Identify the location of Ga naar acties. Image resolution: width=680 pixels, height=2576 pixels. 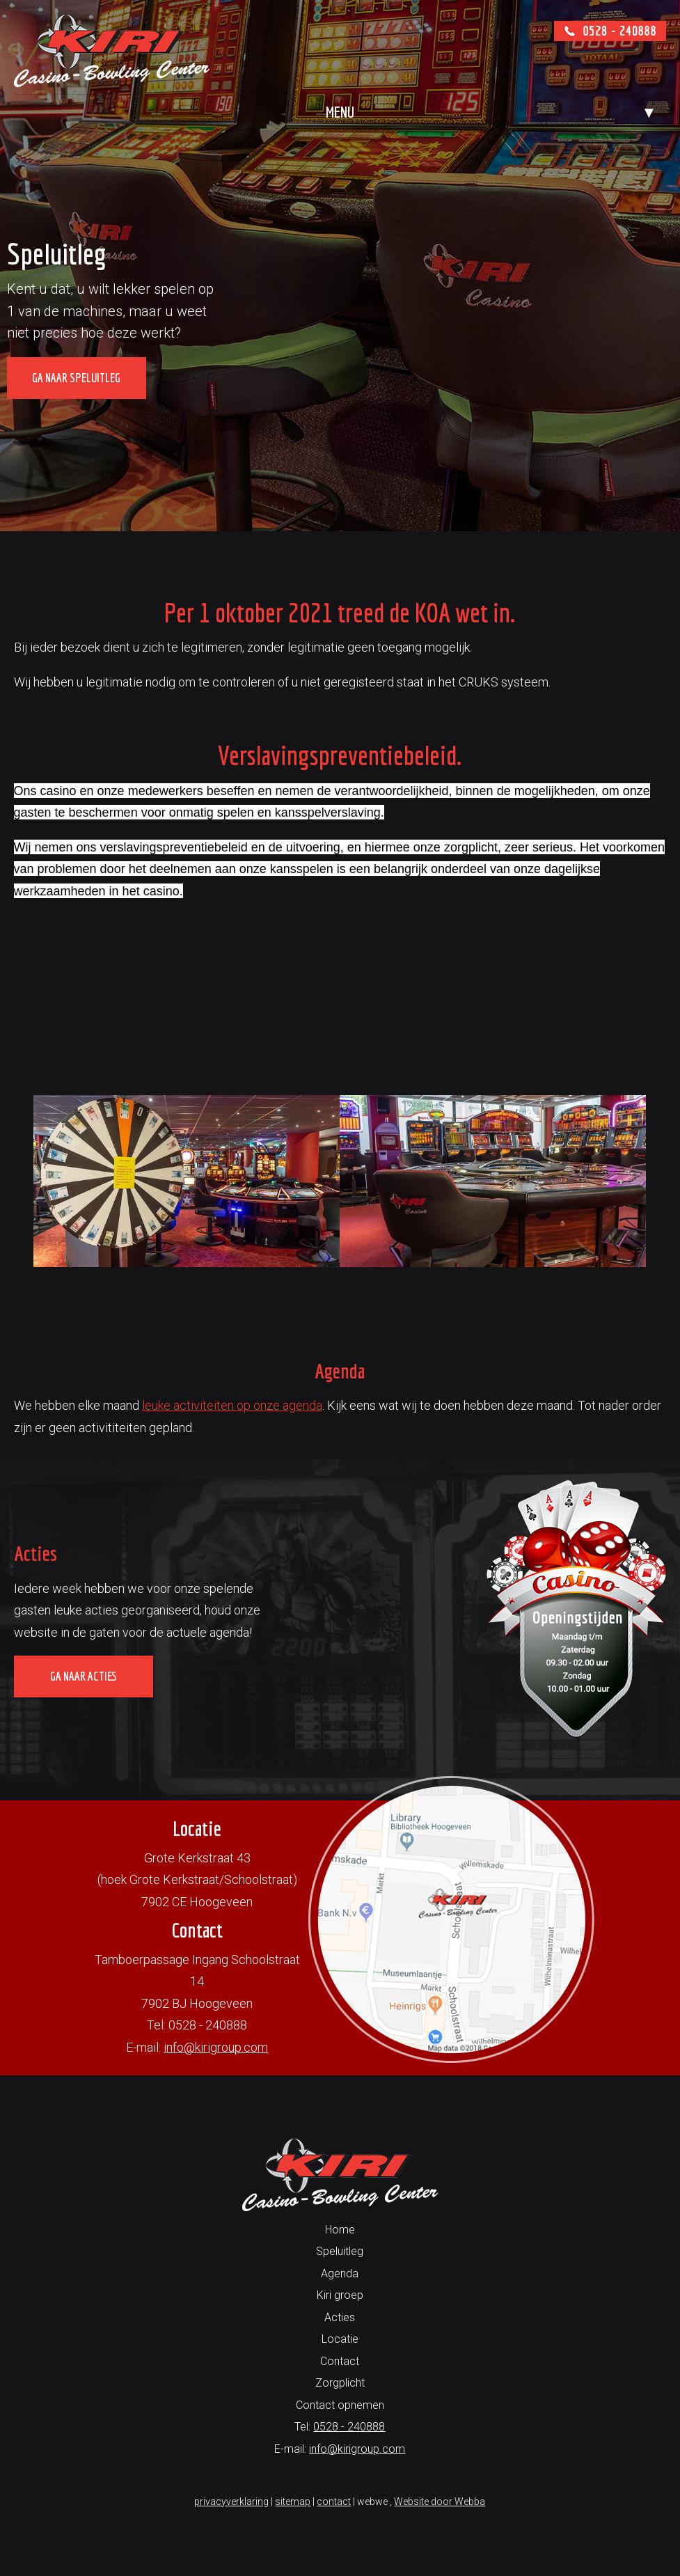
(83, 1676).